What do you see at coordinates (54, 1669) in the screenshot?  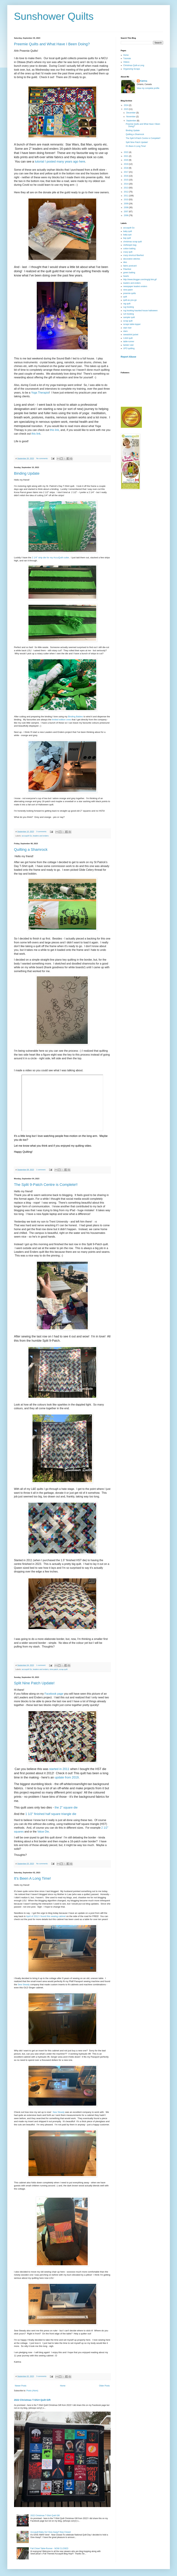 I see `nine-patch` at bounding box center [54, 1669].